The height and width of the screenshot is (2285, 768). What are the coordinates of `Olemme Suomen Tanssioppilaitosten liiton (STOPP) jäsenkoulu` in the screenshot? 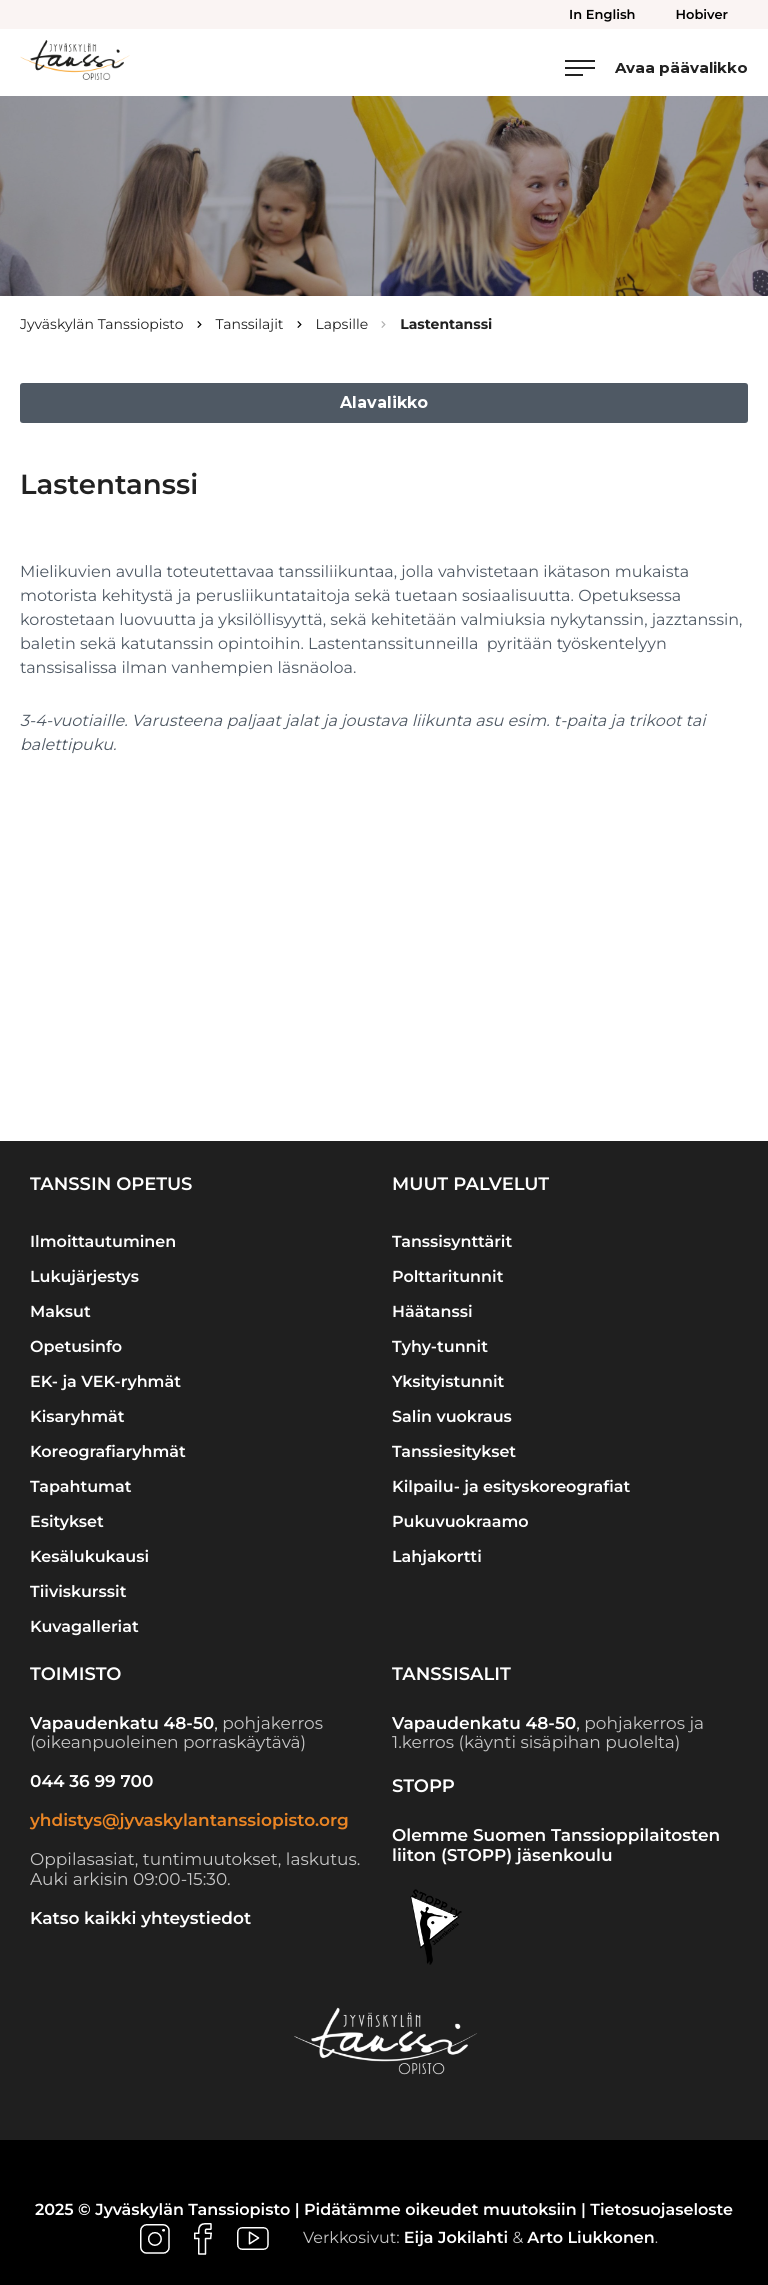 It's located at (556, 1846).